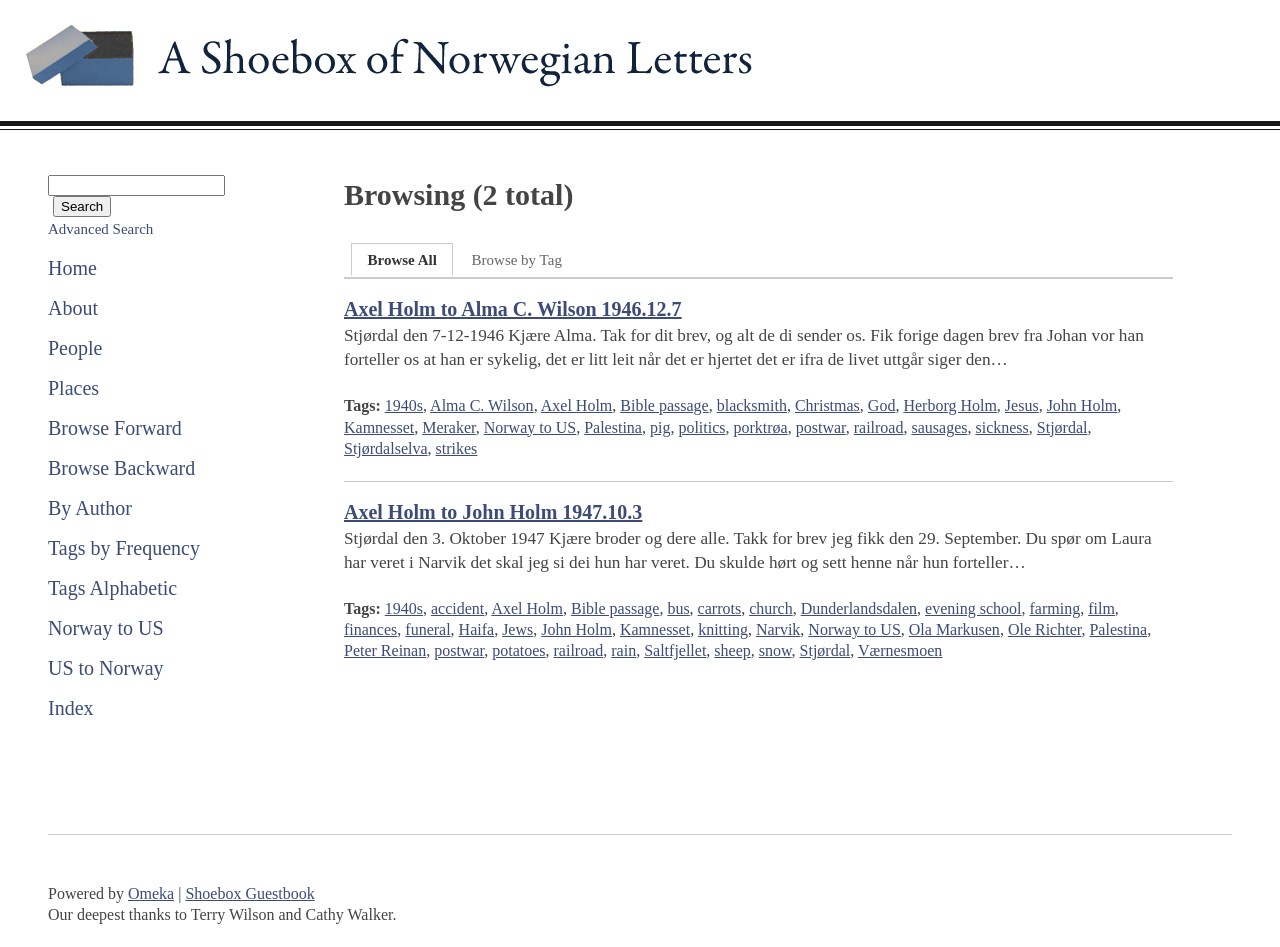 The width and height of the screenshot is (1280, 947). Describe the element at coordinates (457, 448) in the screenshot. I see `strikes` at that location.